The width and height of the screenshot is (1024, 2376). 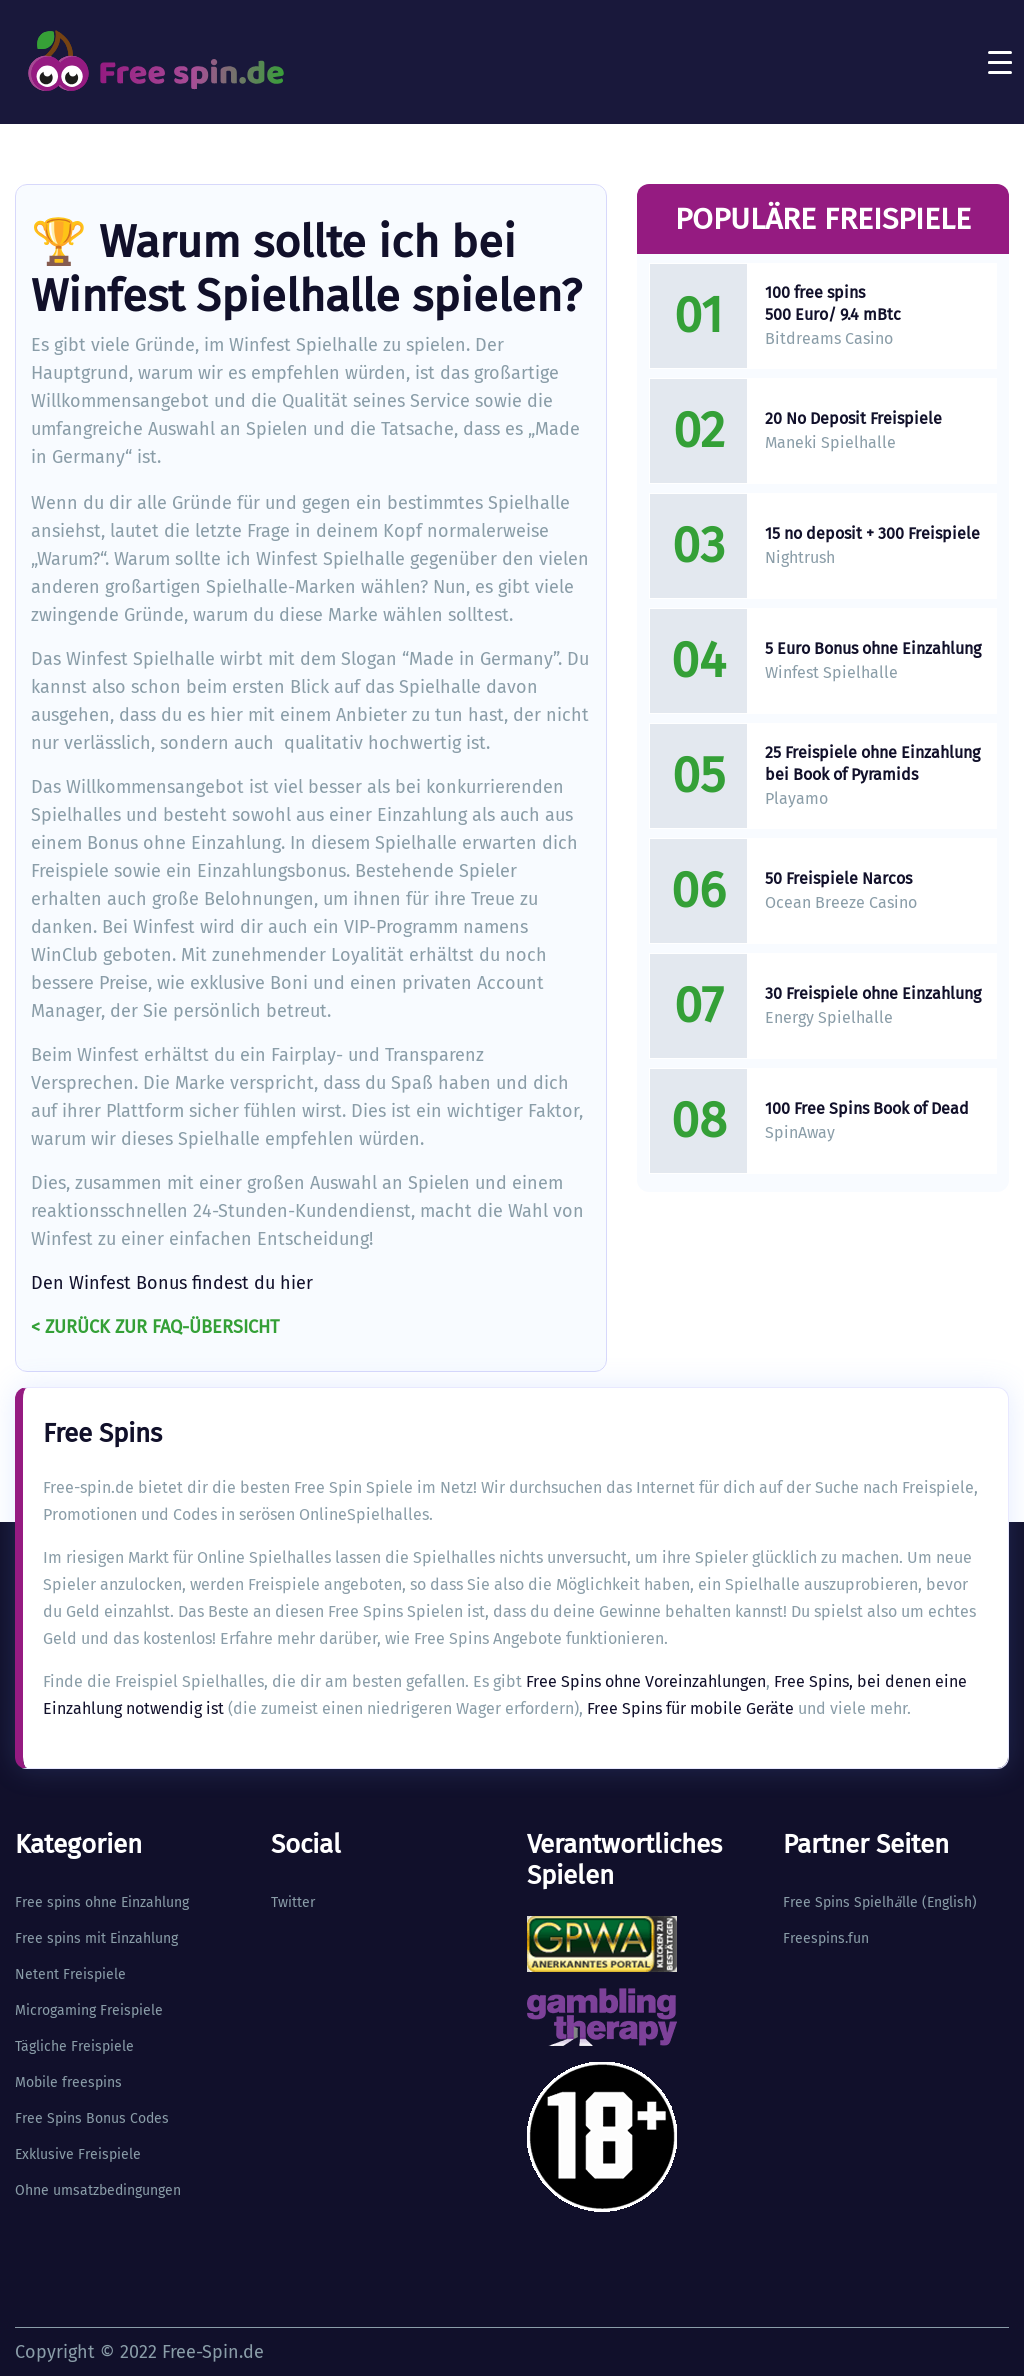 What do you see at coordinates (690, 1708) in the screenshot?
I see `Free Spins für mobile Geräte` at bounding box center [690, 1708].